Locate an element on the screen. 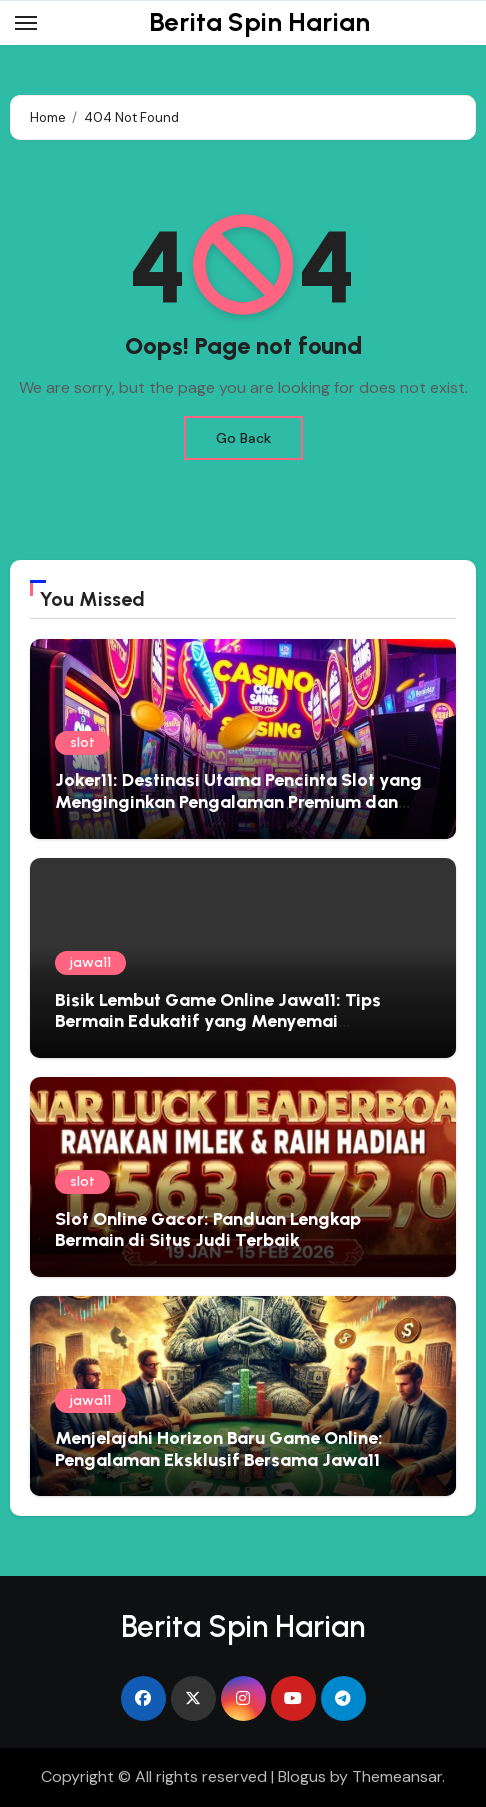  Berita Spin Harian is located at coordinates (259, 22).